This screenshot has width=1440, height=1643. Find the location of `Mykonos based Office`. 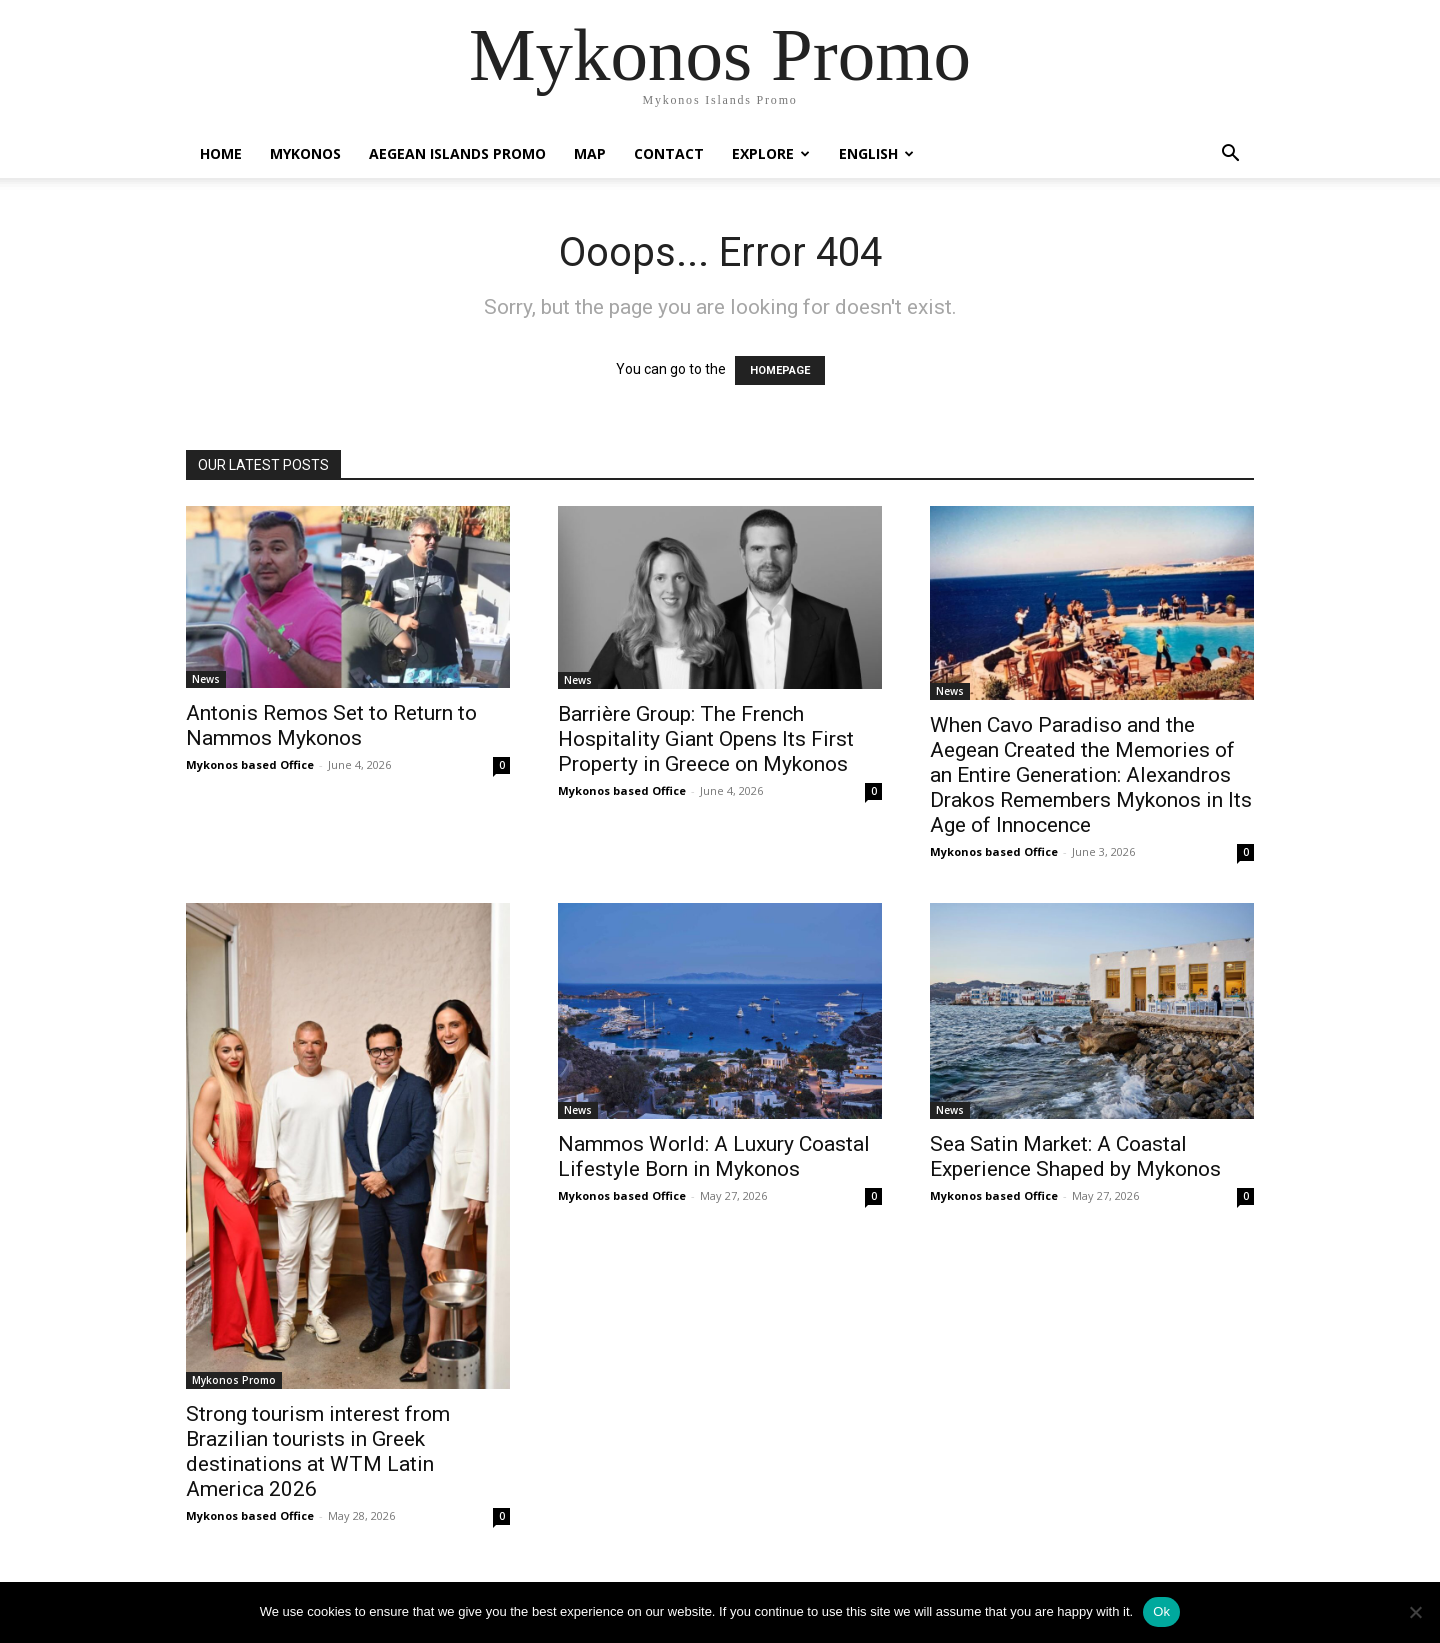

Mykonos based Office is located at coordinates (250, 764).